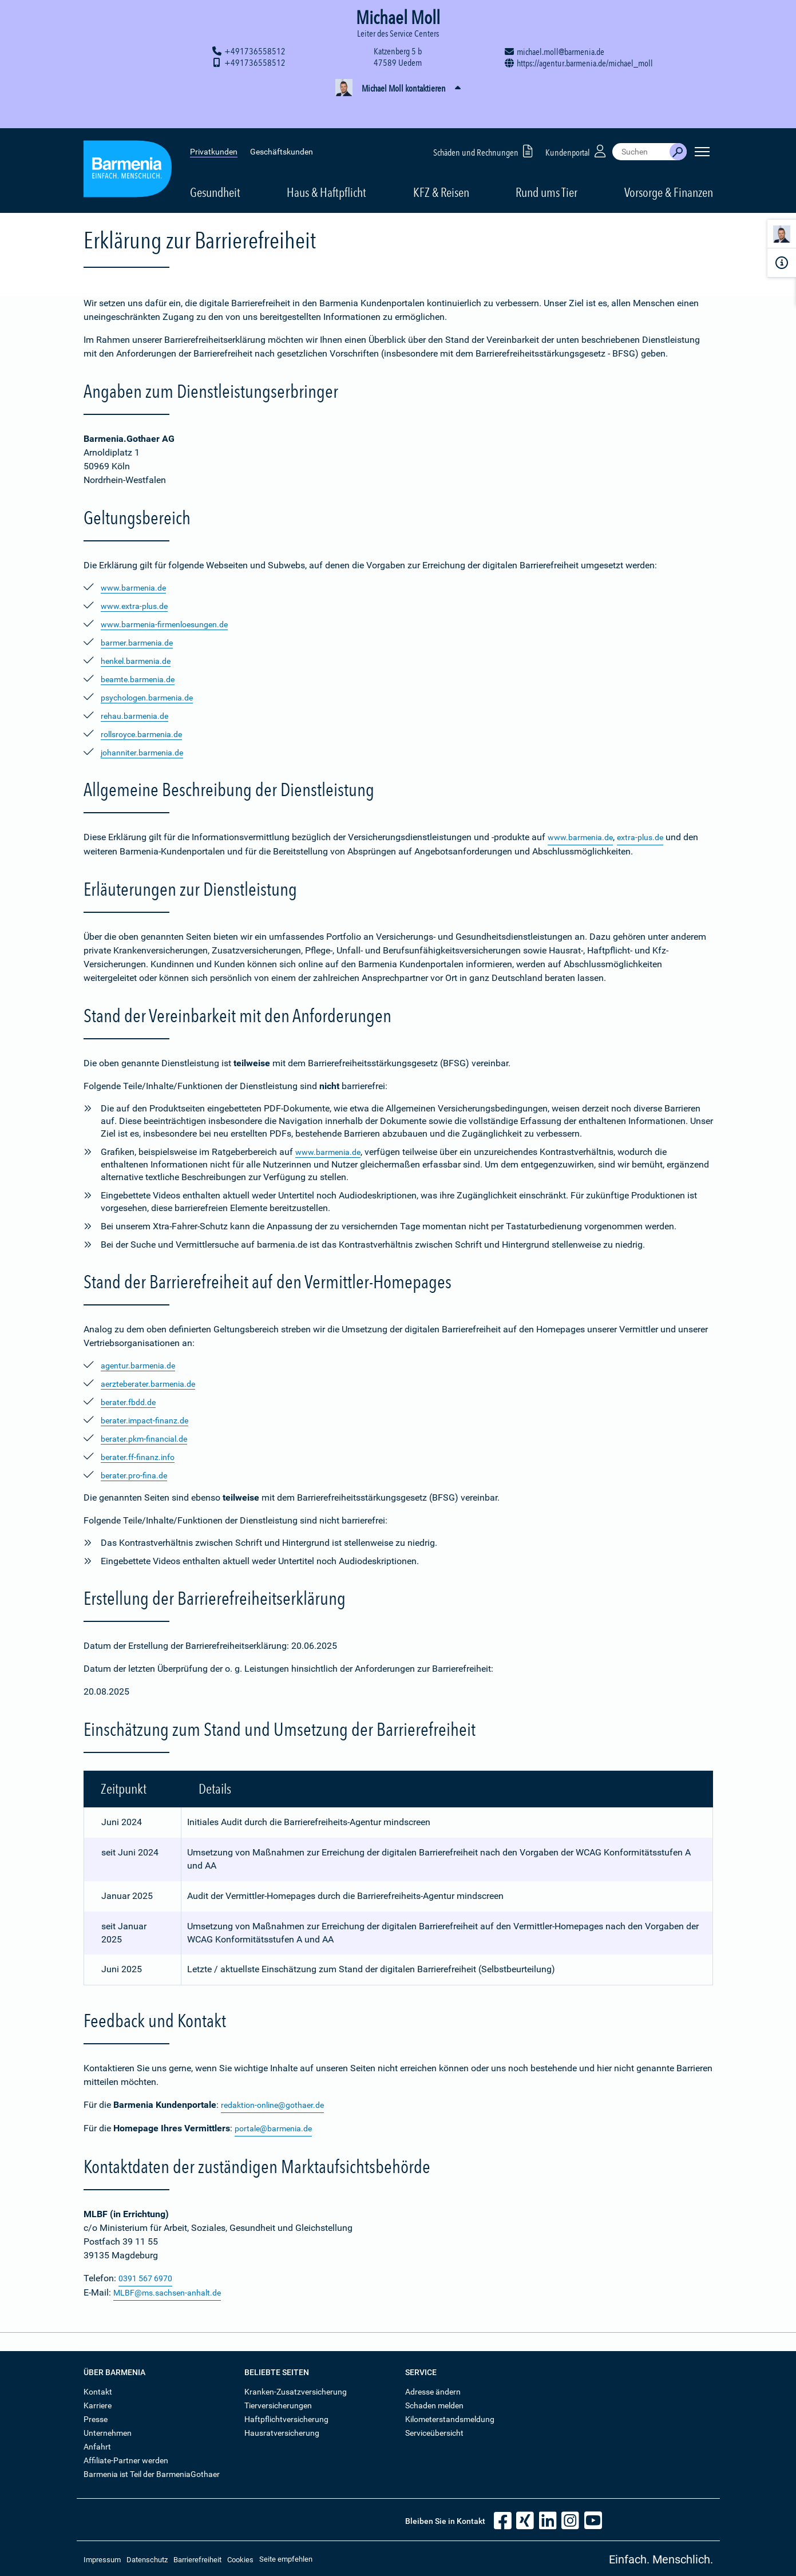 The image size is (796, 2576). I want to click on beamte.barmenia.de, so click(142, 679).